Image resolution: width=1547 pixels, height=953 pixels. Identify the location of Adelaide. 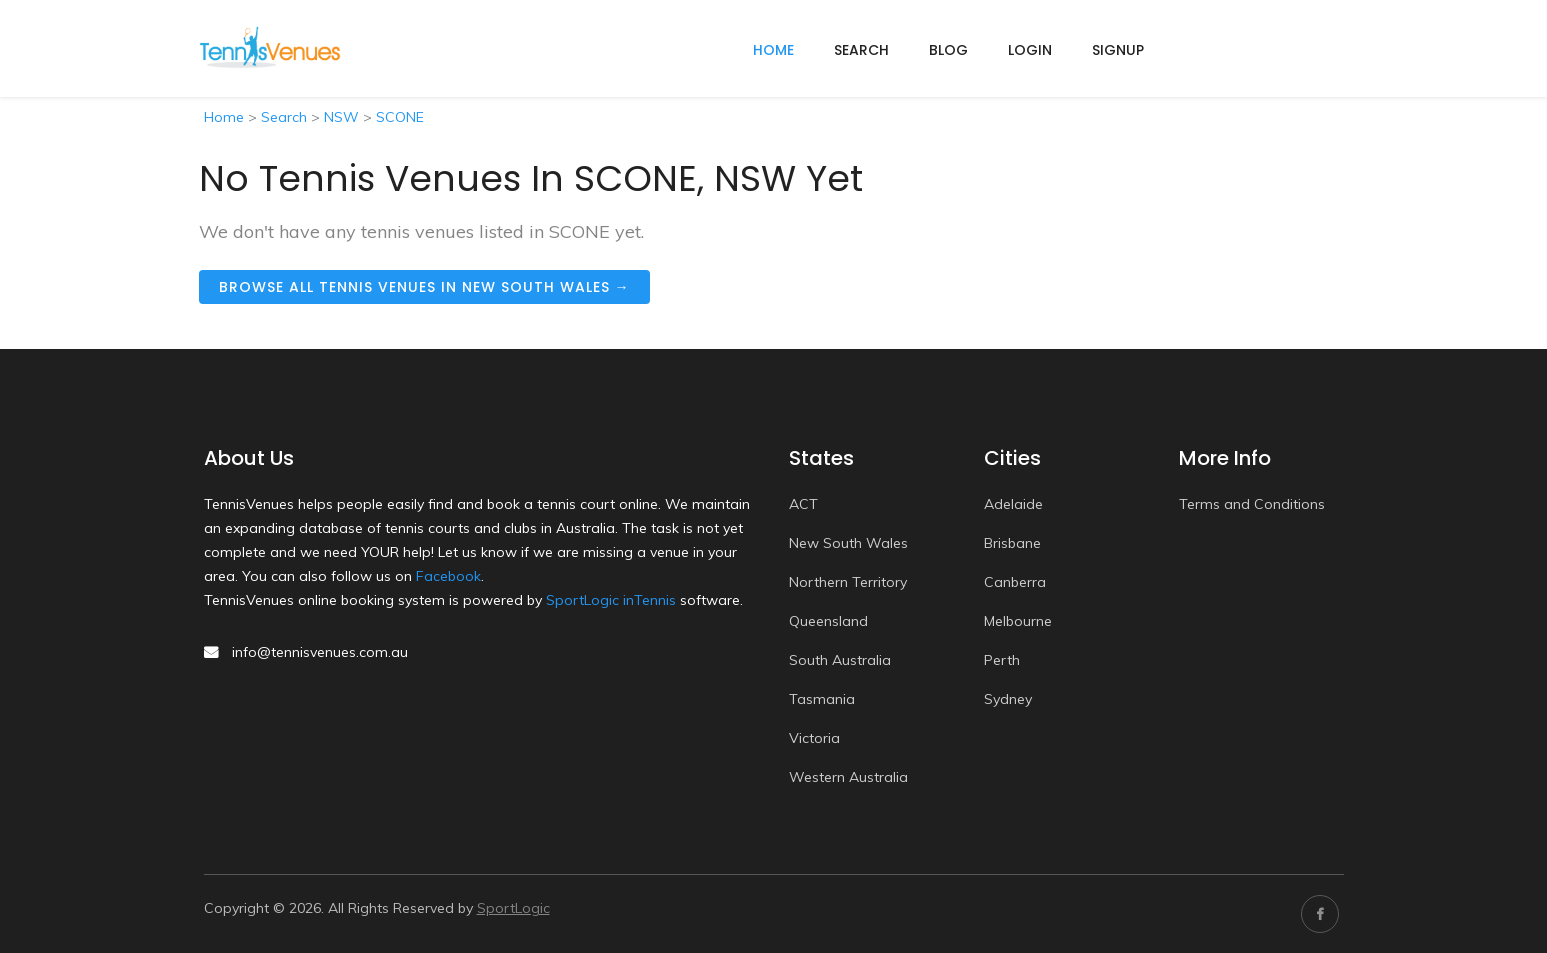
(1013, 504).